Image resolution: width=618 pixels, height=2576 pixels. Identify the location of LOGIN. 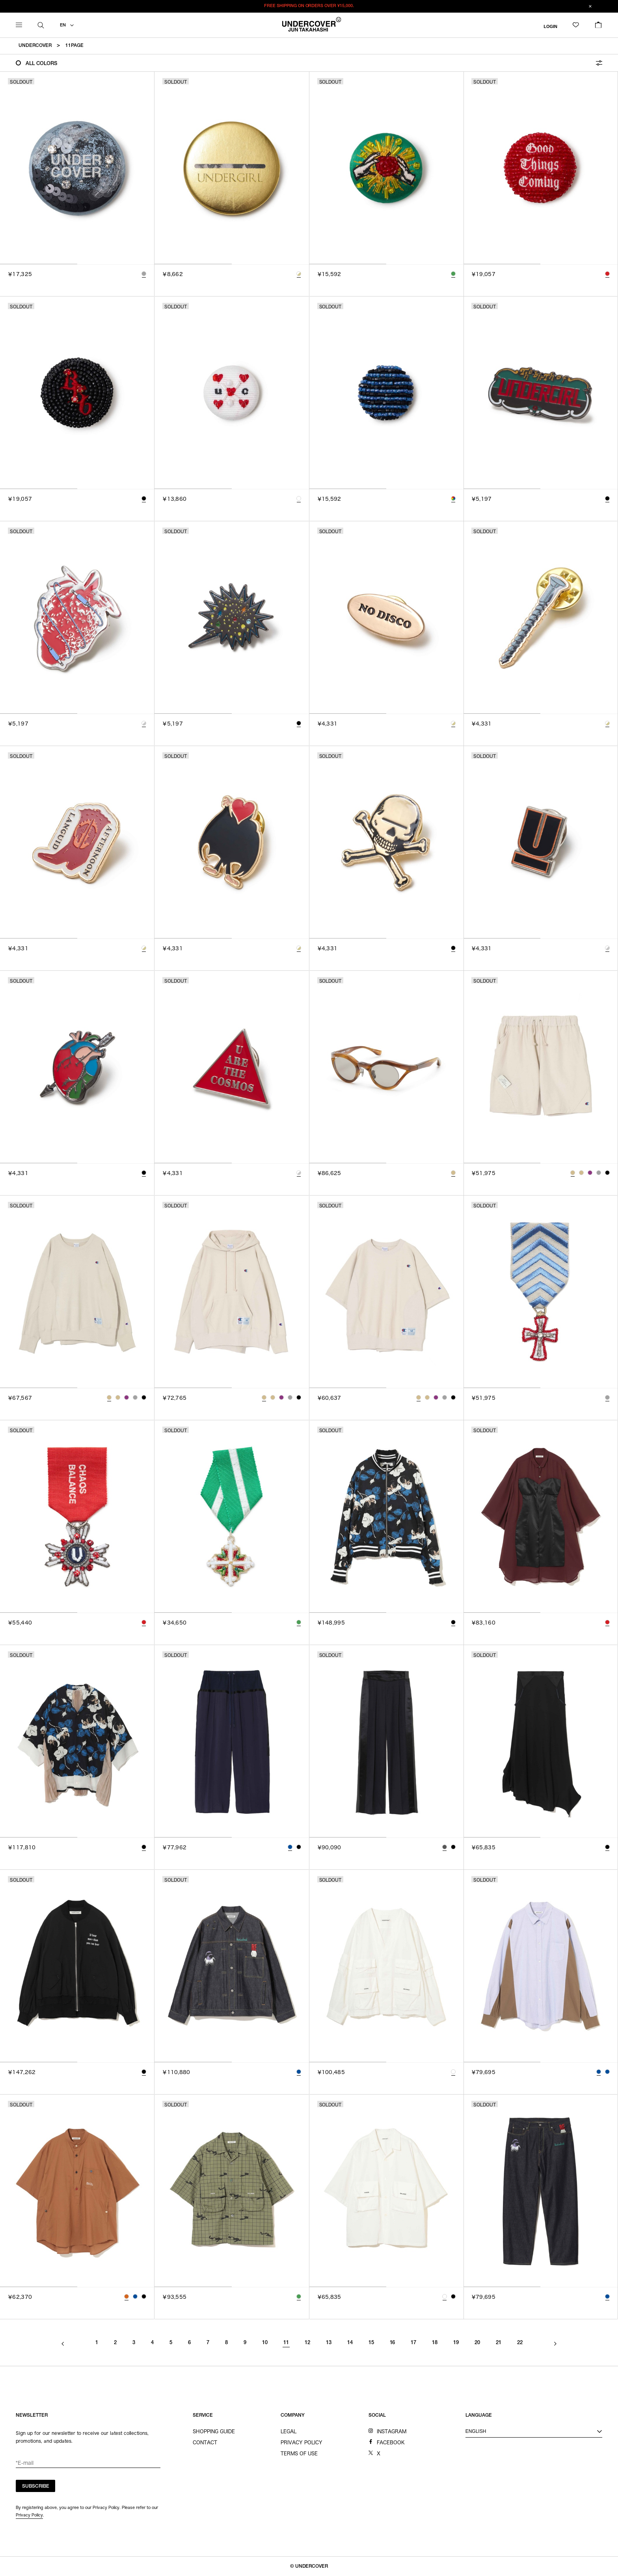
(550, 26).